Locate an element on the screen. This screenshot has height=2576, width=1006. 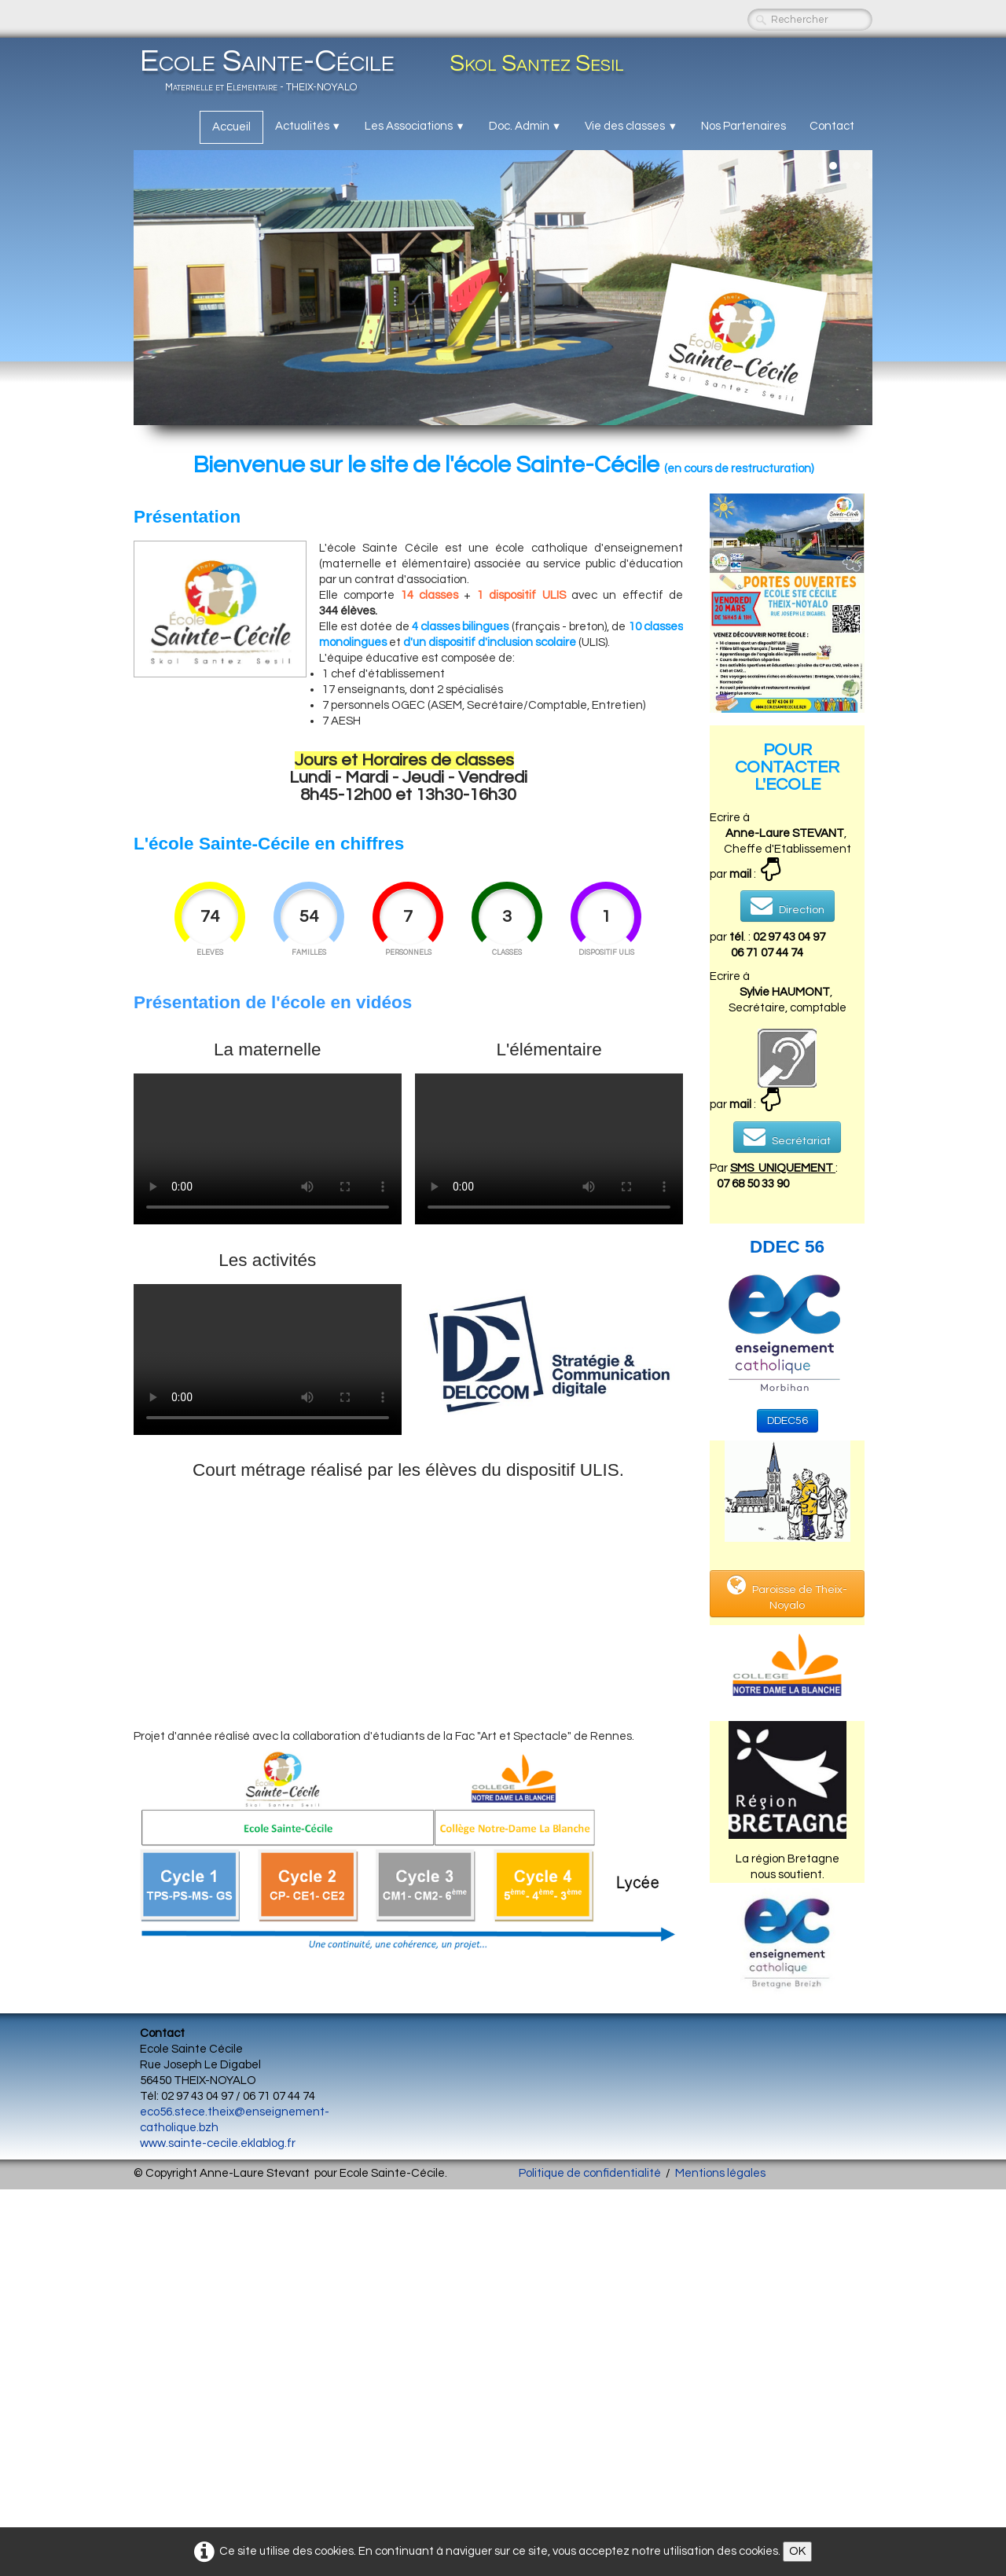
OK is located at coordinates (797, 2551).